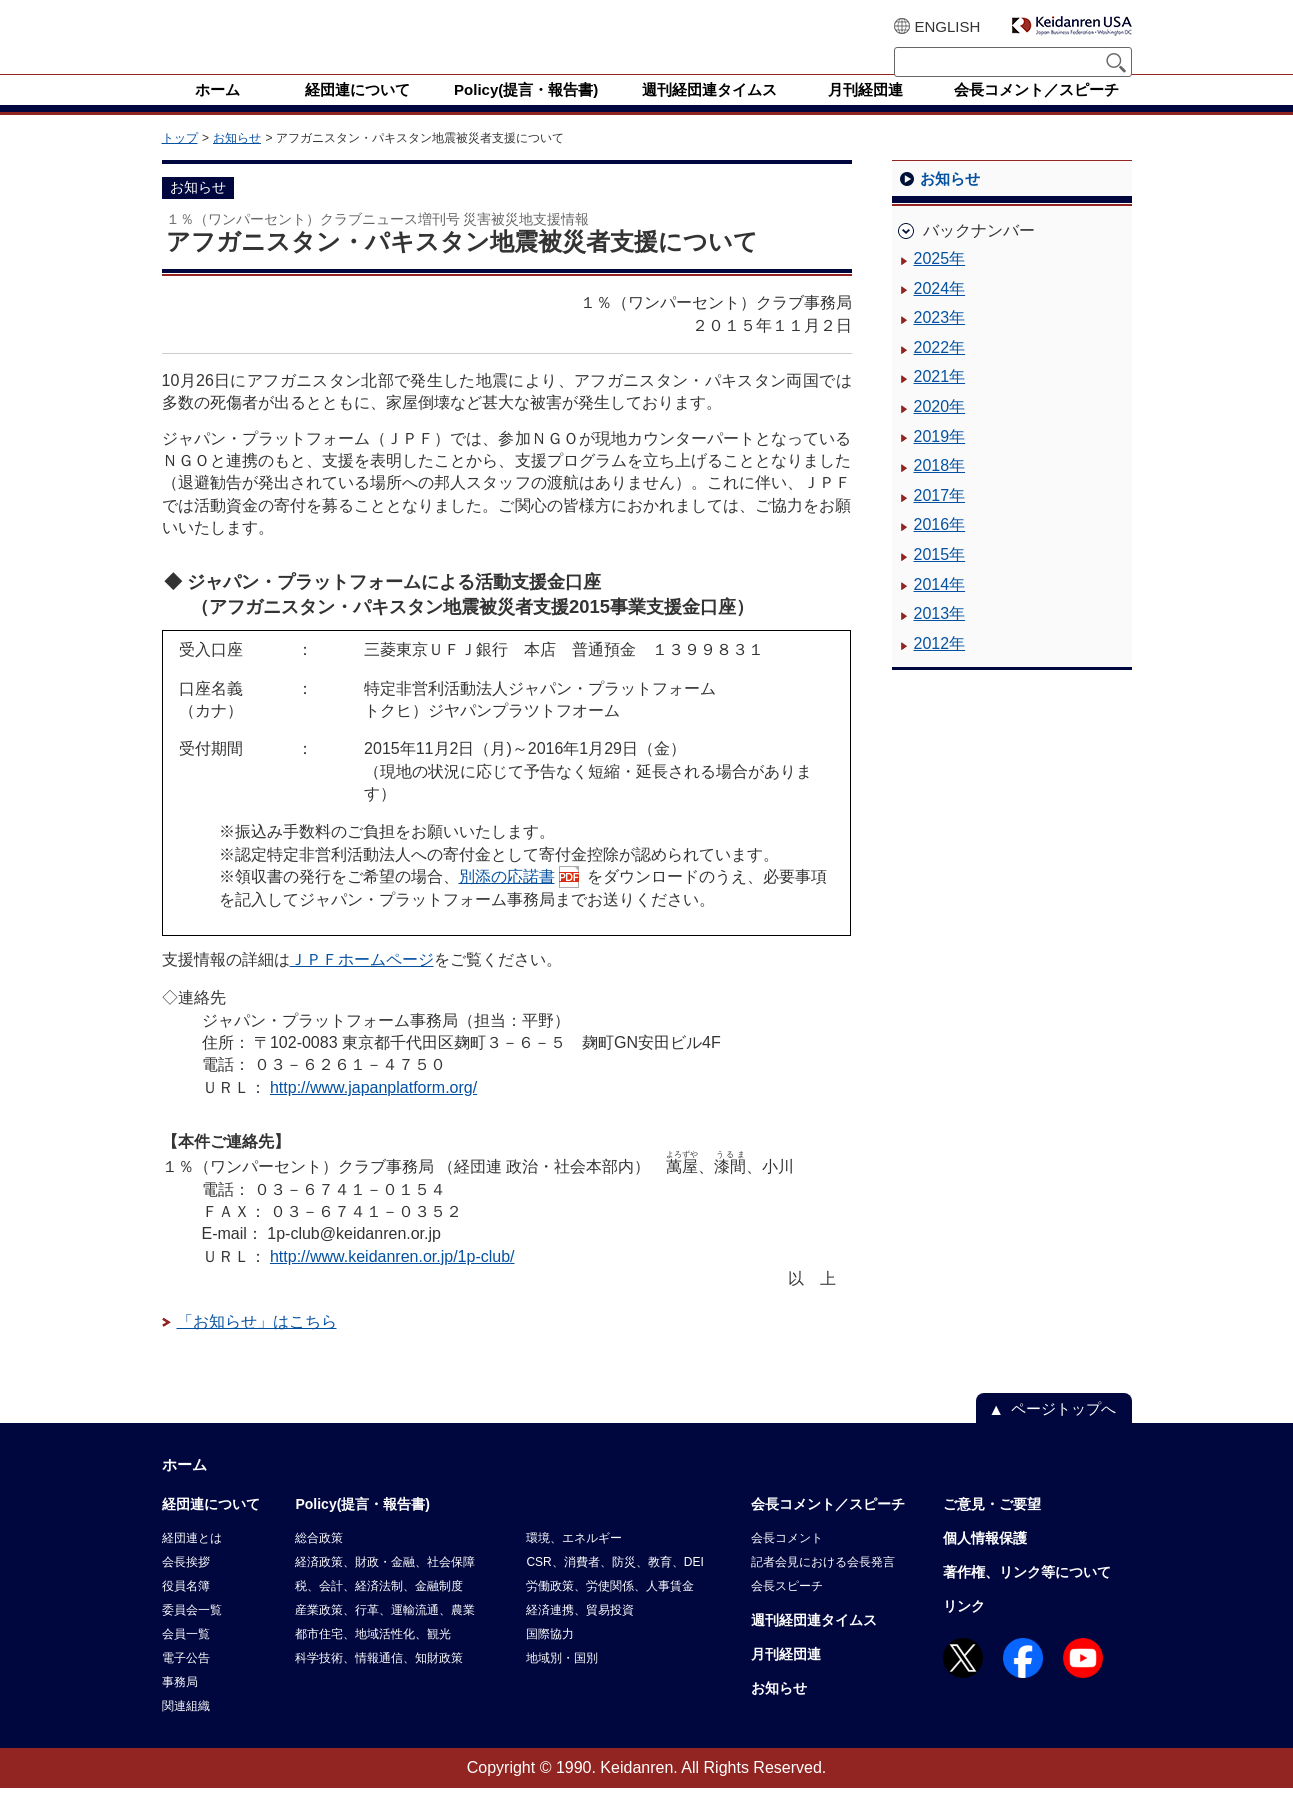 The image size is (1293, 1812). I want to click on 税、会計、経済法制、金融制度, so click(379, 1610).